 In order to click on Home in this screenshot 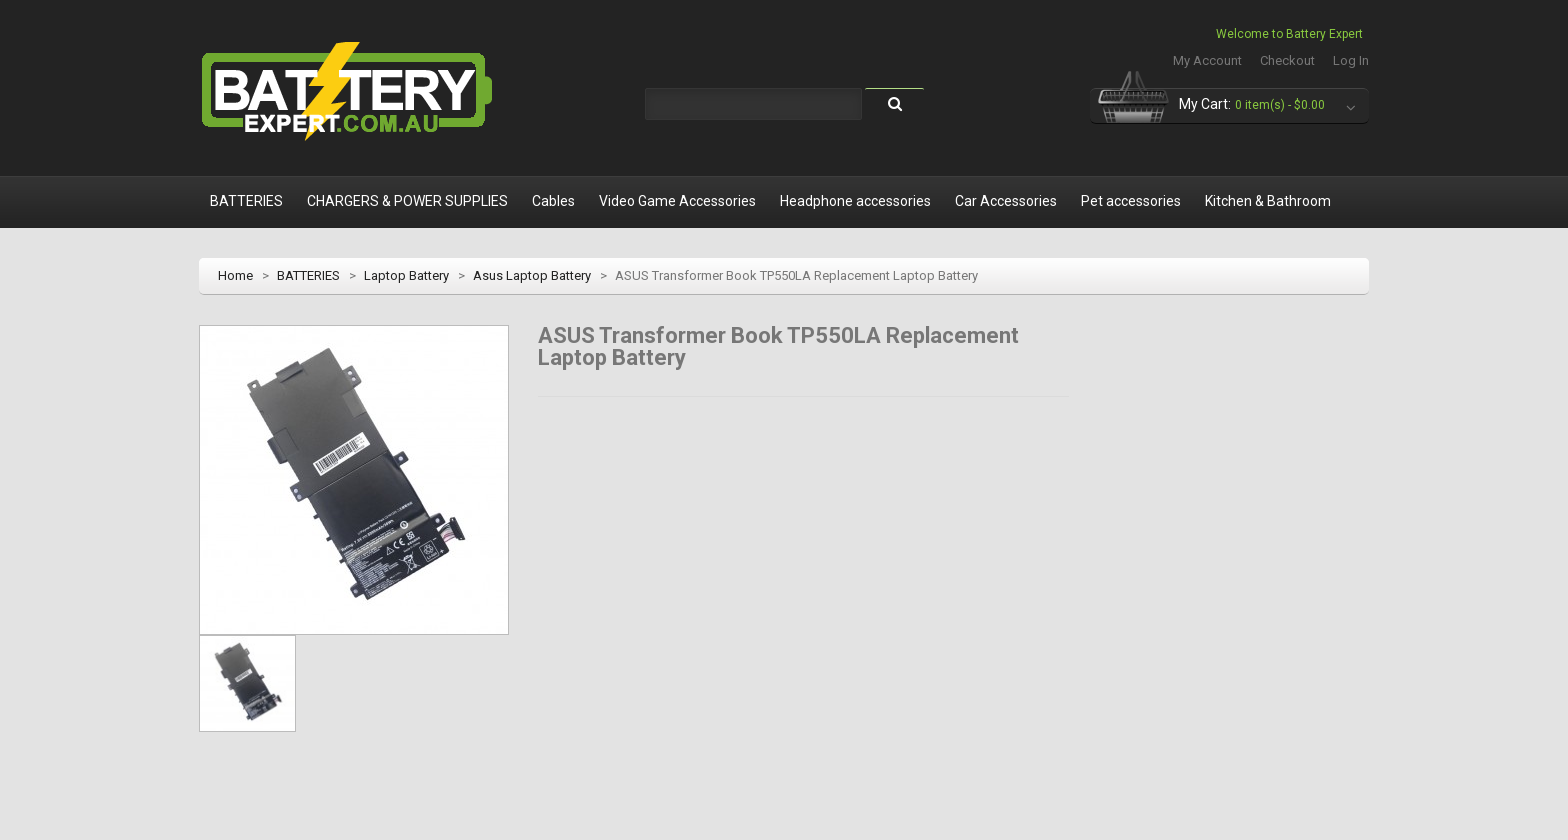, I will do `click(235, 275)`.